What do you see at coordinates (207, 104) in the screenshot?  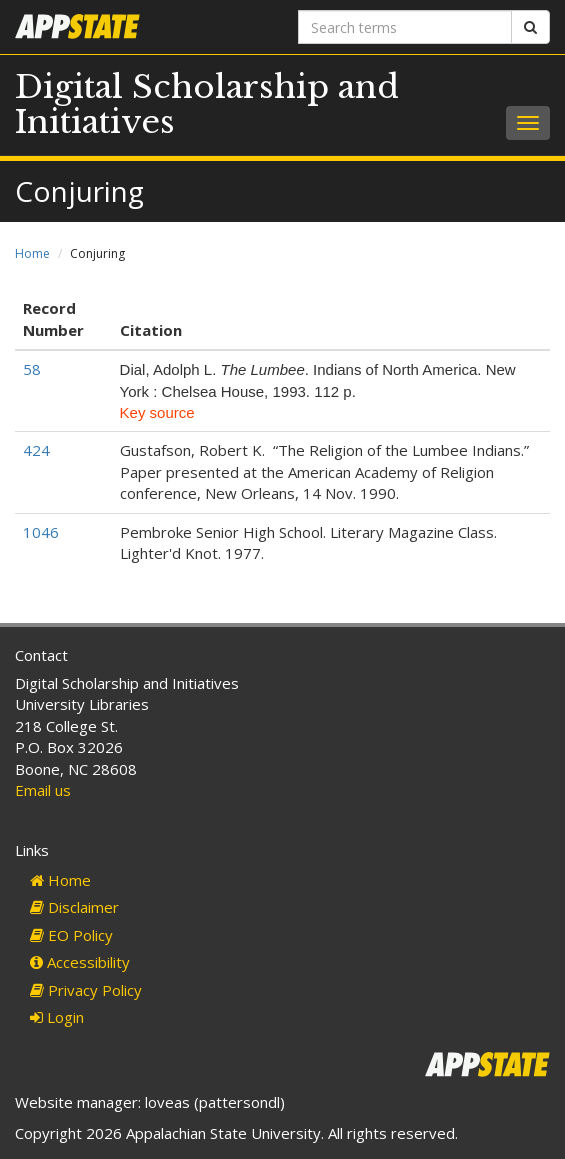 I see `Digital Scholarship and Initiatives` at bounding box center [207, 104].